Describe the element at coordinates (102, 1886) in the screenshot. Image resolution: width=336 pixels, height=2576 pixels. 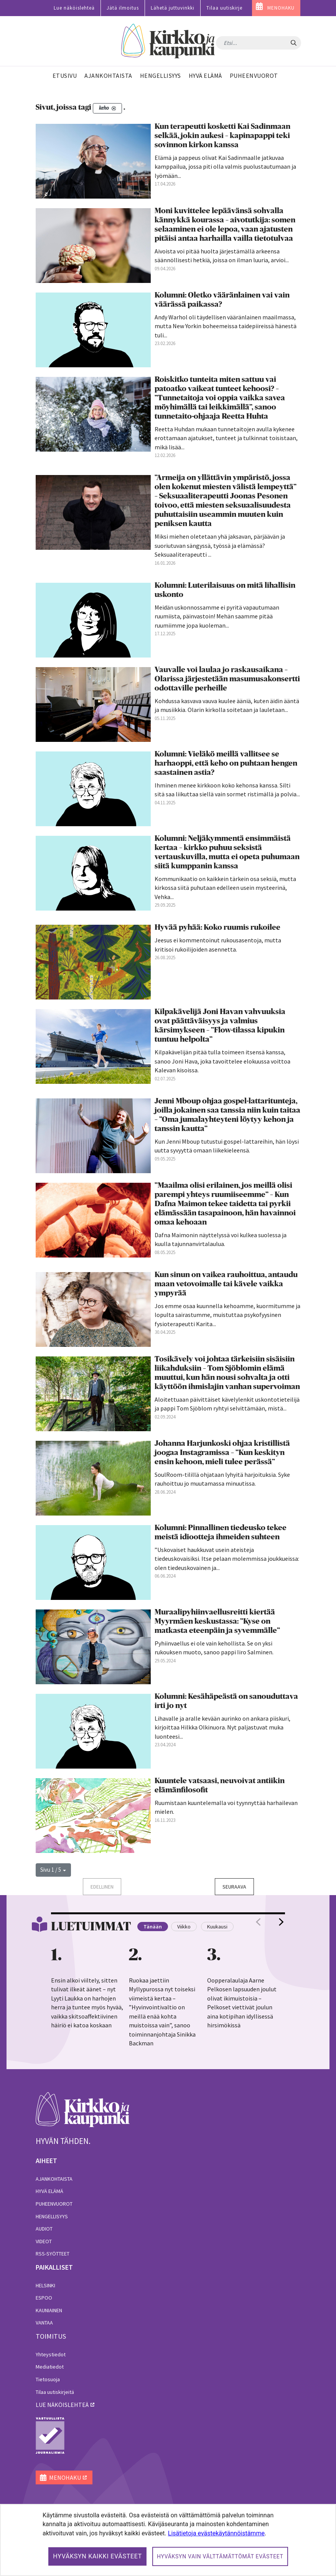
I see `Edellinen` at that location.